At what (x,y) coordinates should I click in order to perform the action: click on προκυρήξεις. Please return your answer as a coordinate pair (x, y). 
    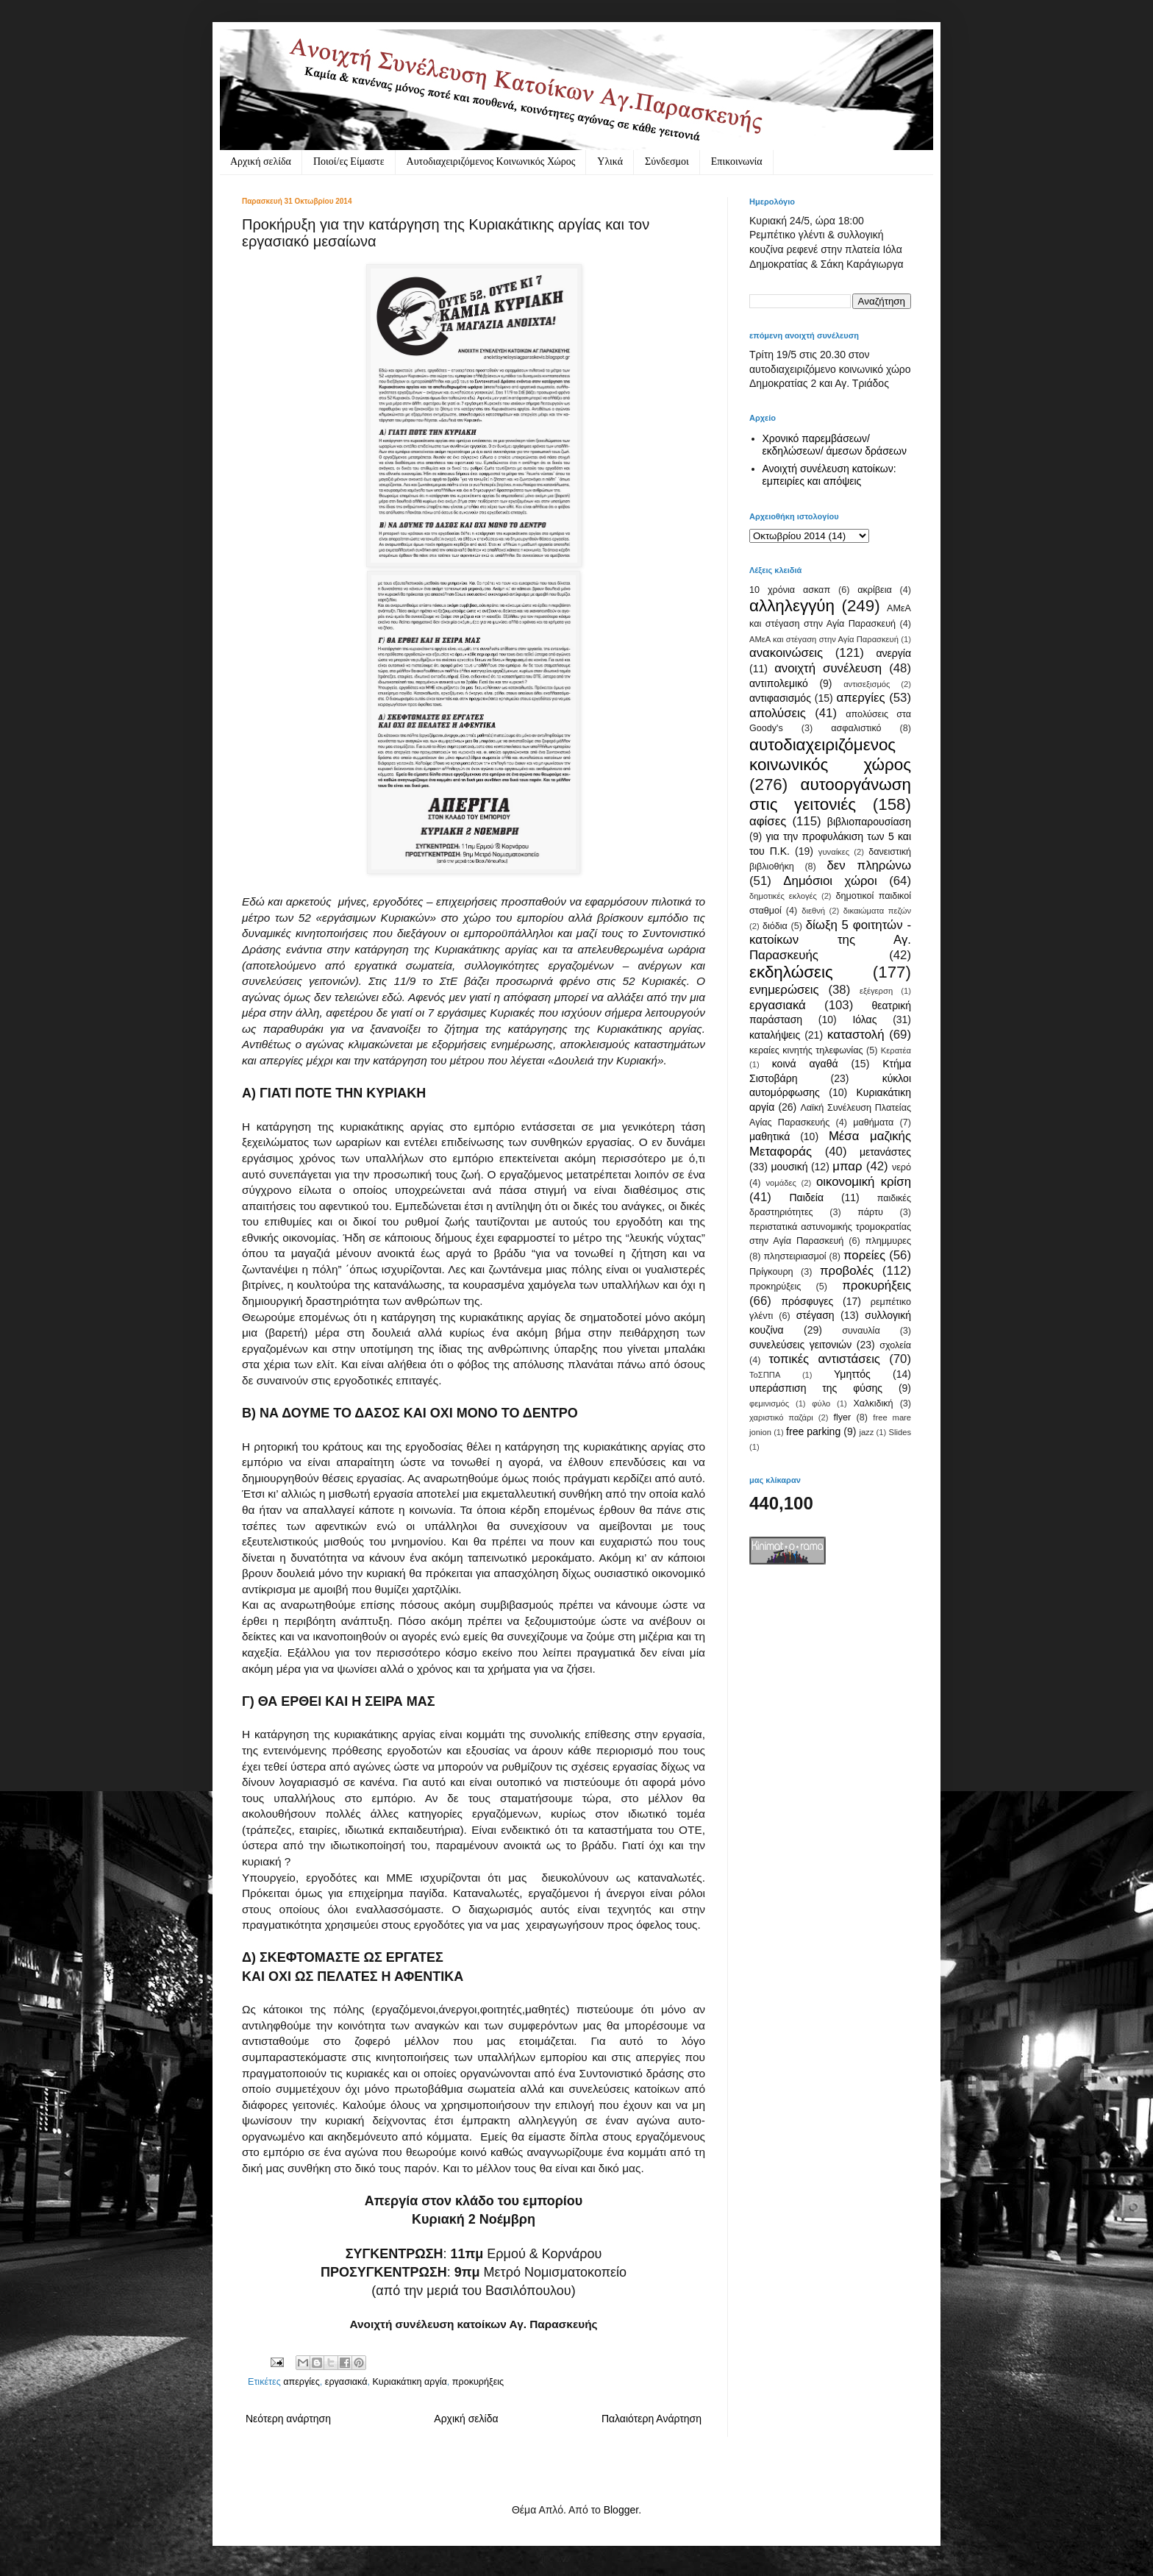
    Looking at the image, I should click on (478, 2382).